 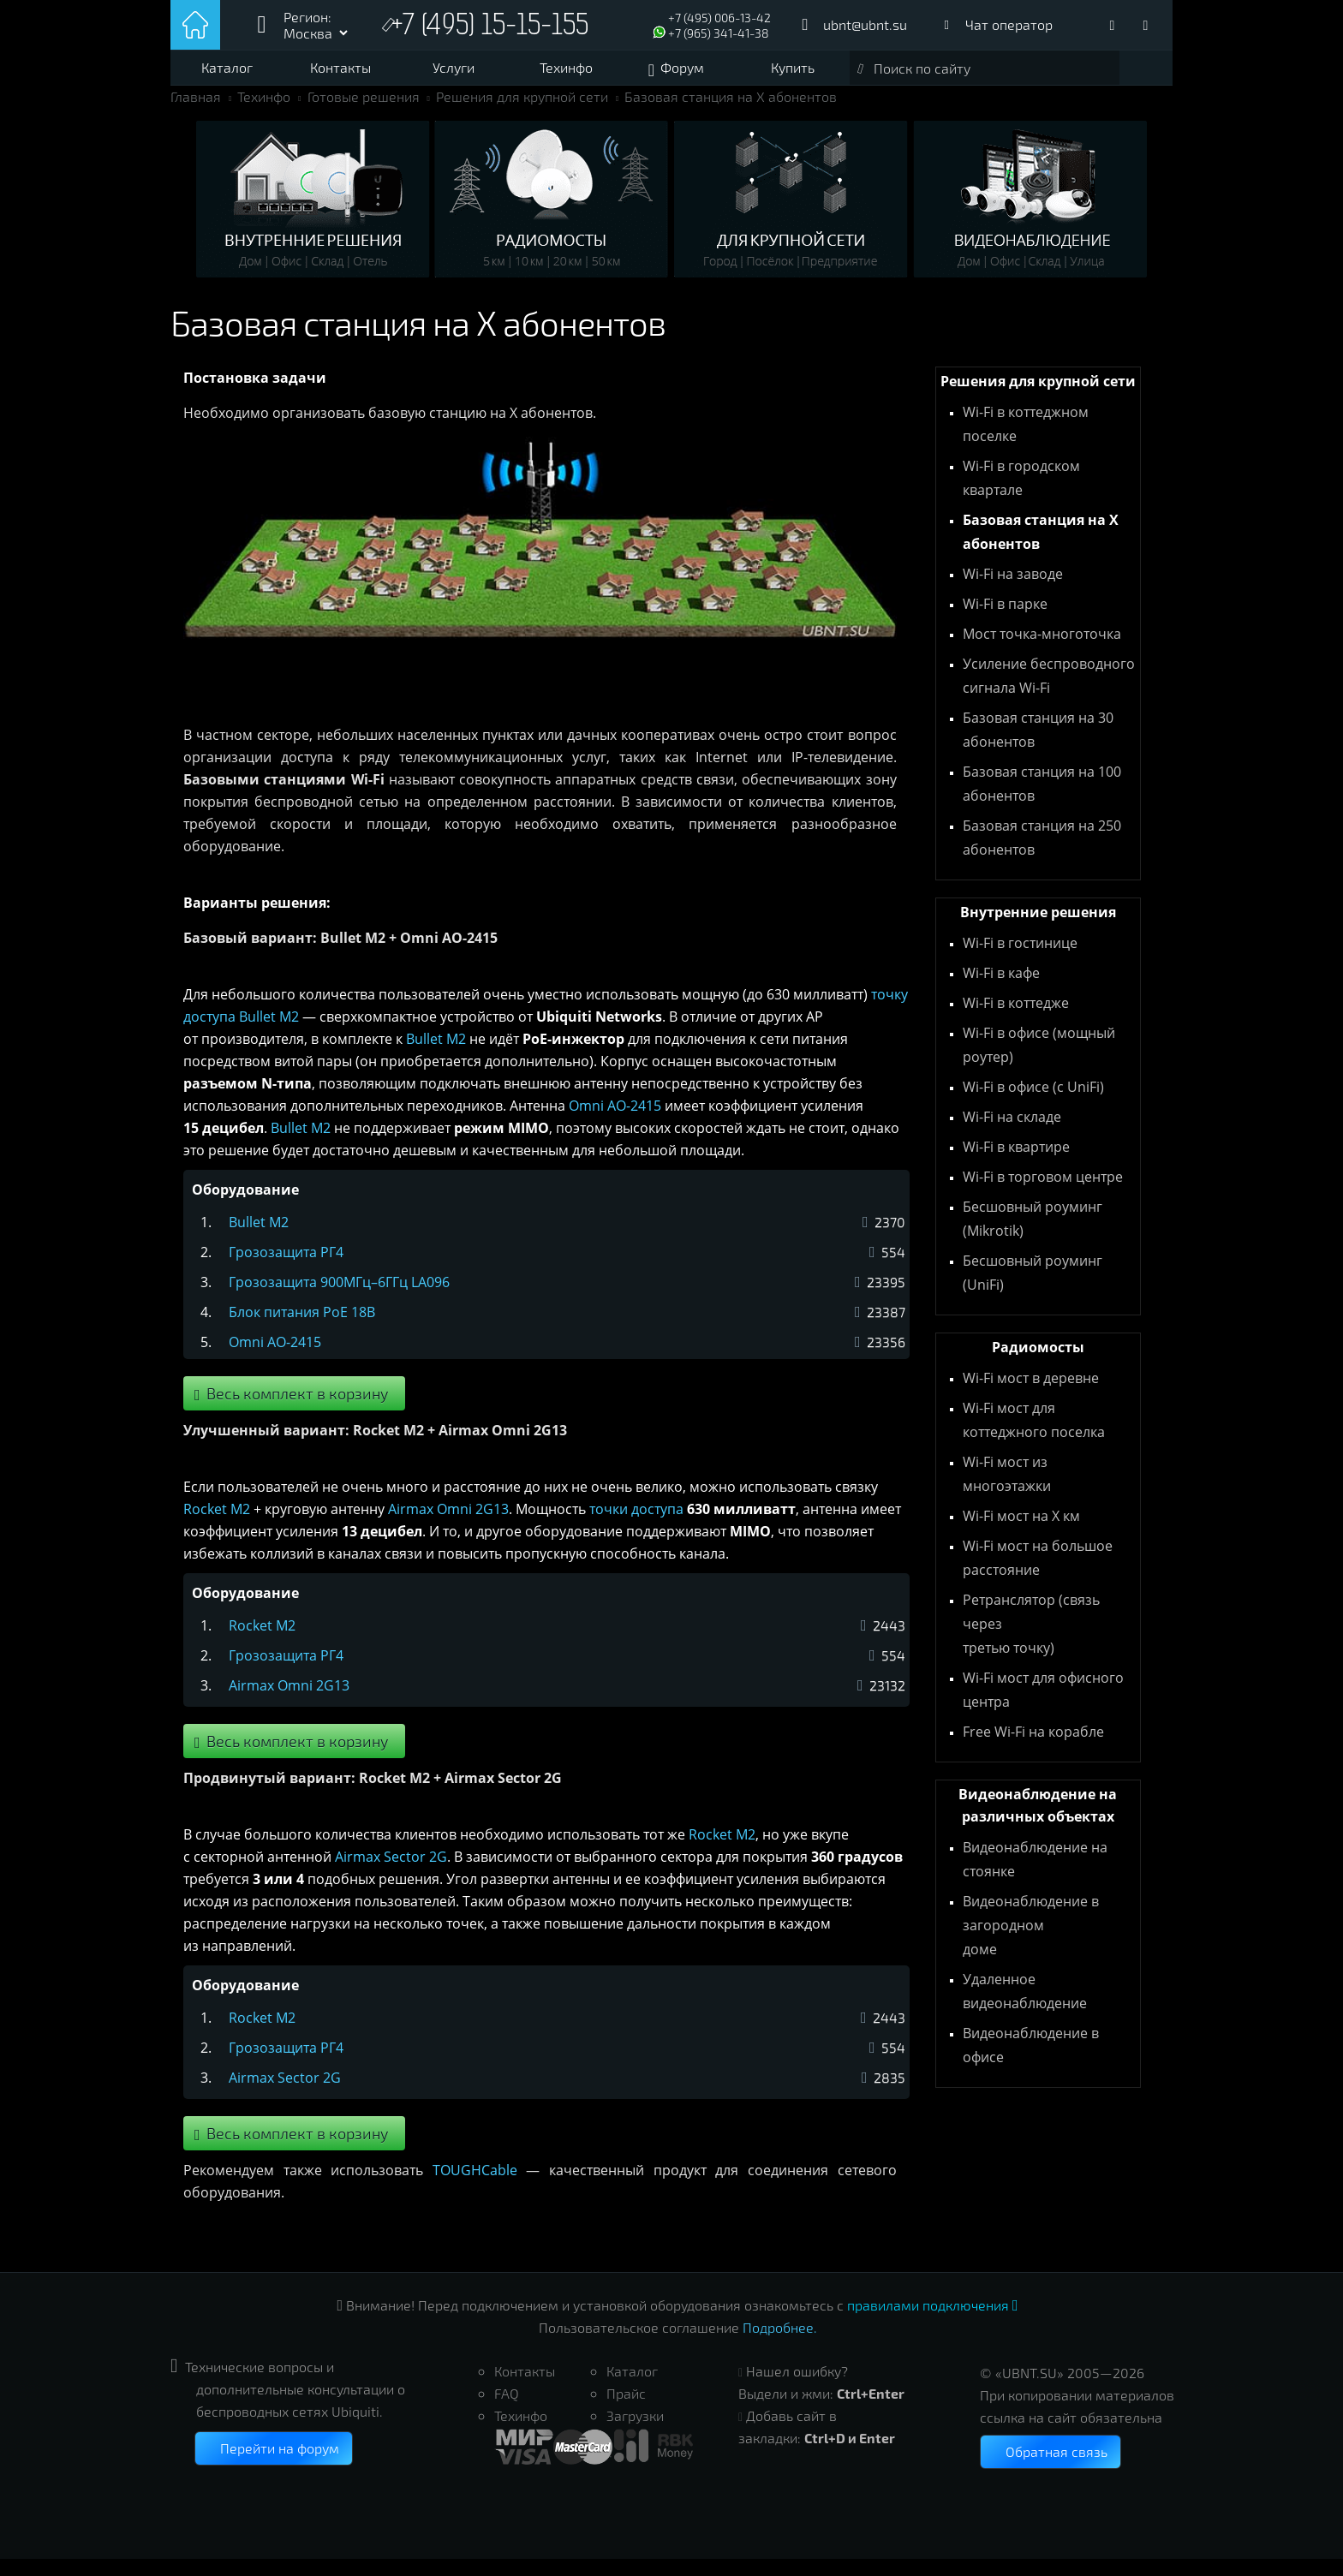 What do you see at coordinates (1042, 800) in the screenshot?
I see `Базовая станция на 100 абонентов` at bounding box center [1042, 800].